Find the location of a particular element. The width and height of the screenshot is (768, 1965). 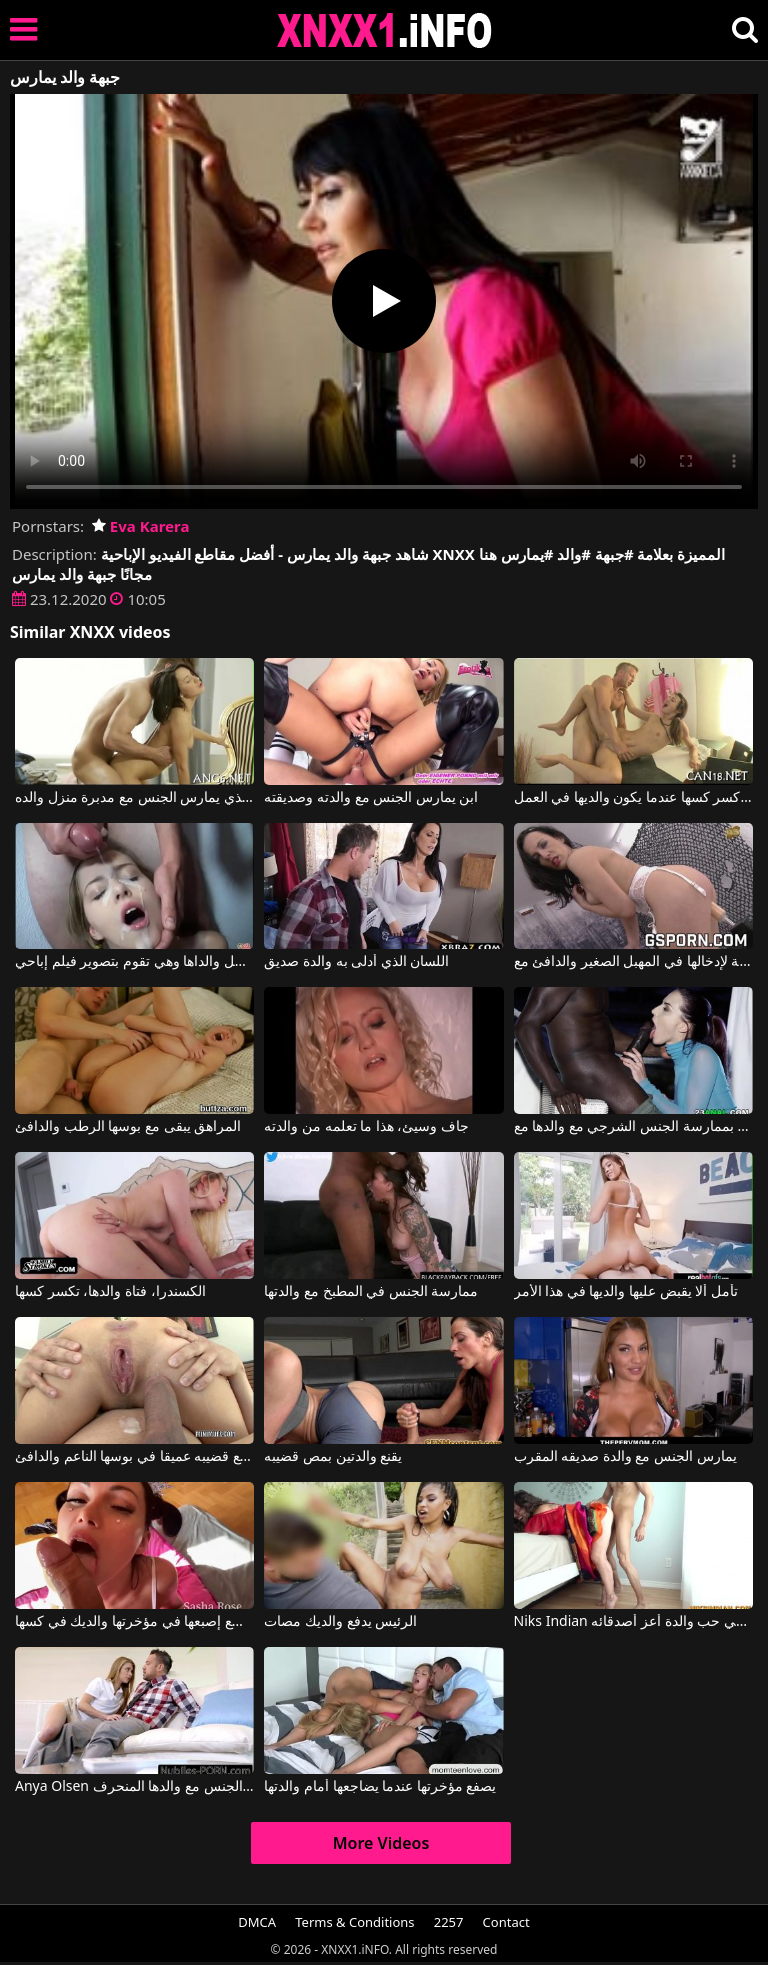

يقنع والدتين بمص قضيبه is located at coordinates (333, 1457).